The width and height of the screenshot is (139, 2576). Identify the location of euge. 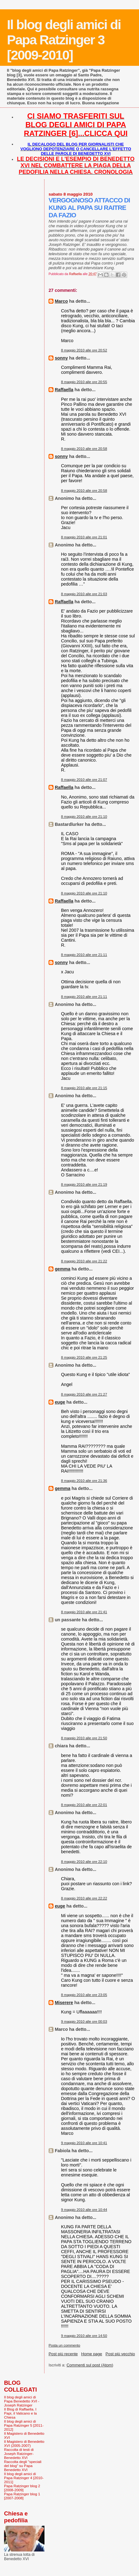
(60, 1402).